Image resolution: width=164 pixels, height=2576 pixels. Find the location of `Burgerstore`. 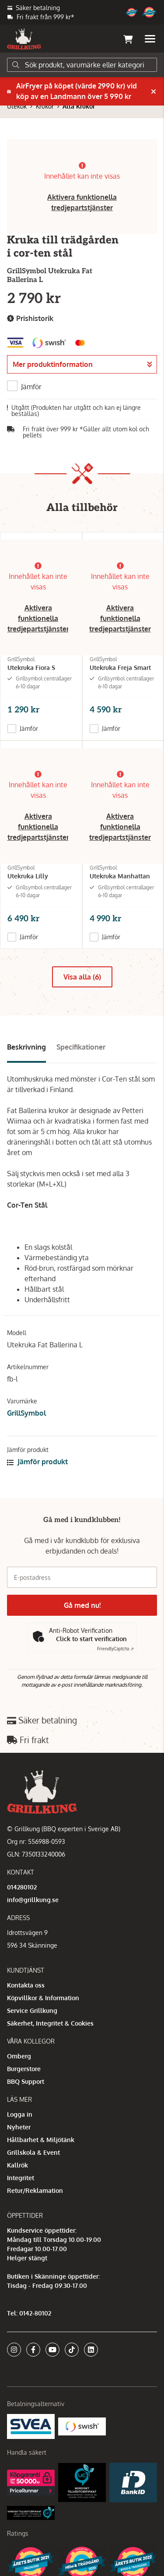

Burgerstore is located at coordinates (24, 2068).